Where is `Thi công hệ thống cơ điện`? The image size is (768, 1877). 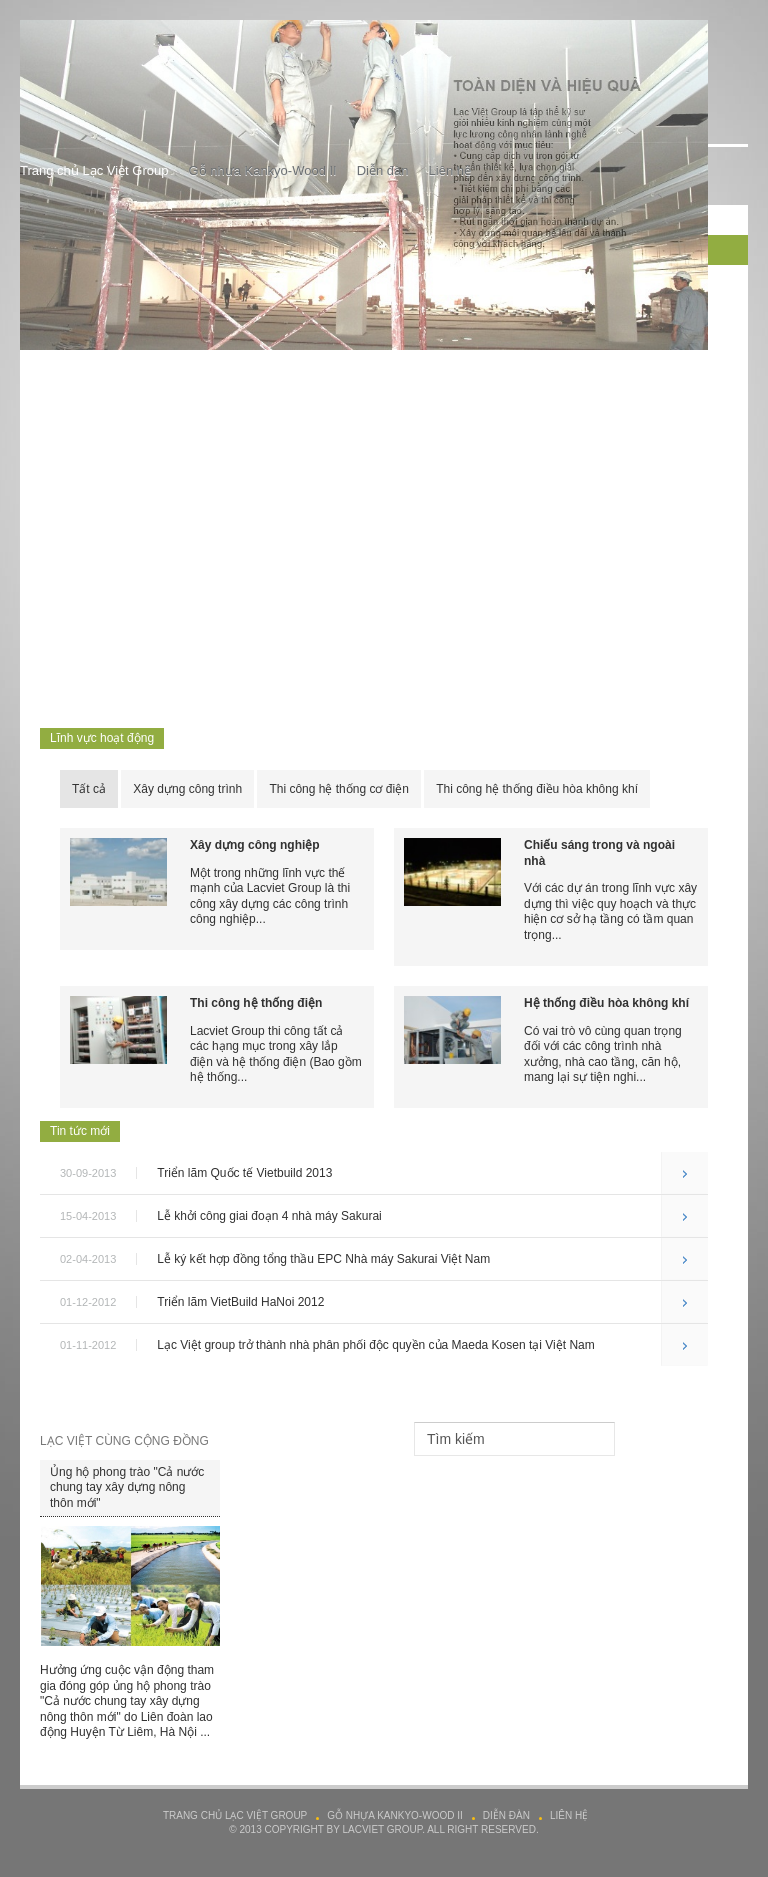 Thi công hệ thống cơ điện is located at coordinates (338, 789).